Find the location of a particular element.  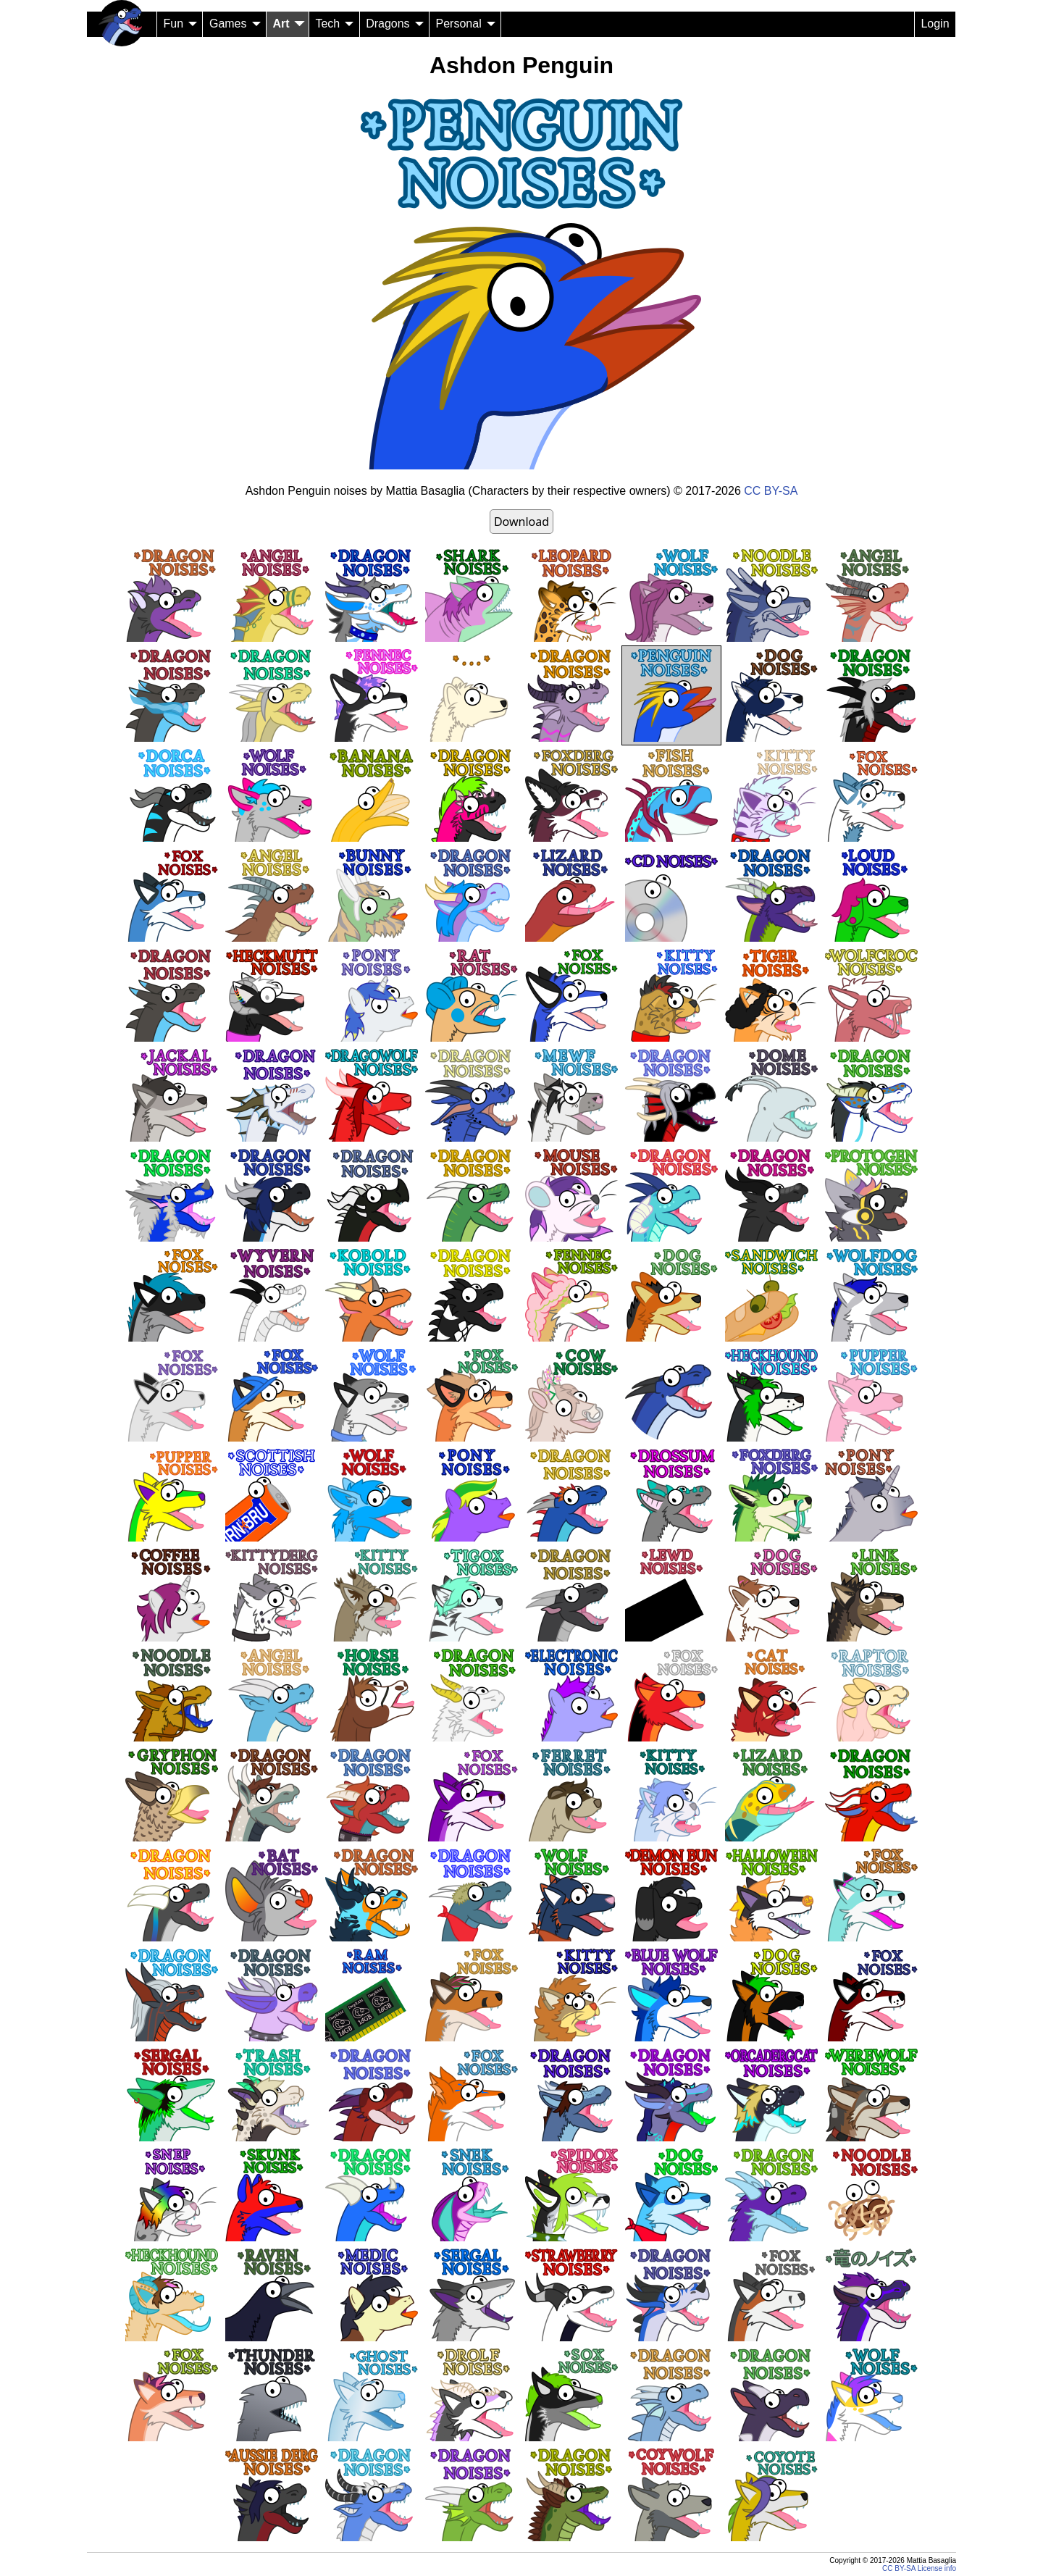

Login is located at coordinates (935, 23).